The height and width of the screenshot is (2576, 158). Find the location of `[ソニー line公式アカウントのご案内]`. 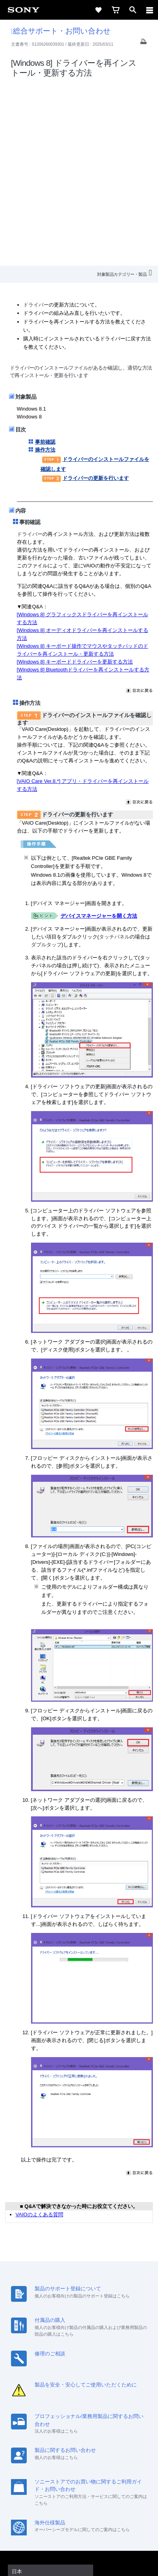

[ソニー line公式アカウントのご案内] is located at coordinates (54, 2475).